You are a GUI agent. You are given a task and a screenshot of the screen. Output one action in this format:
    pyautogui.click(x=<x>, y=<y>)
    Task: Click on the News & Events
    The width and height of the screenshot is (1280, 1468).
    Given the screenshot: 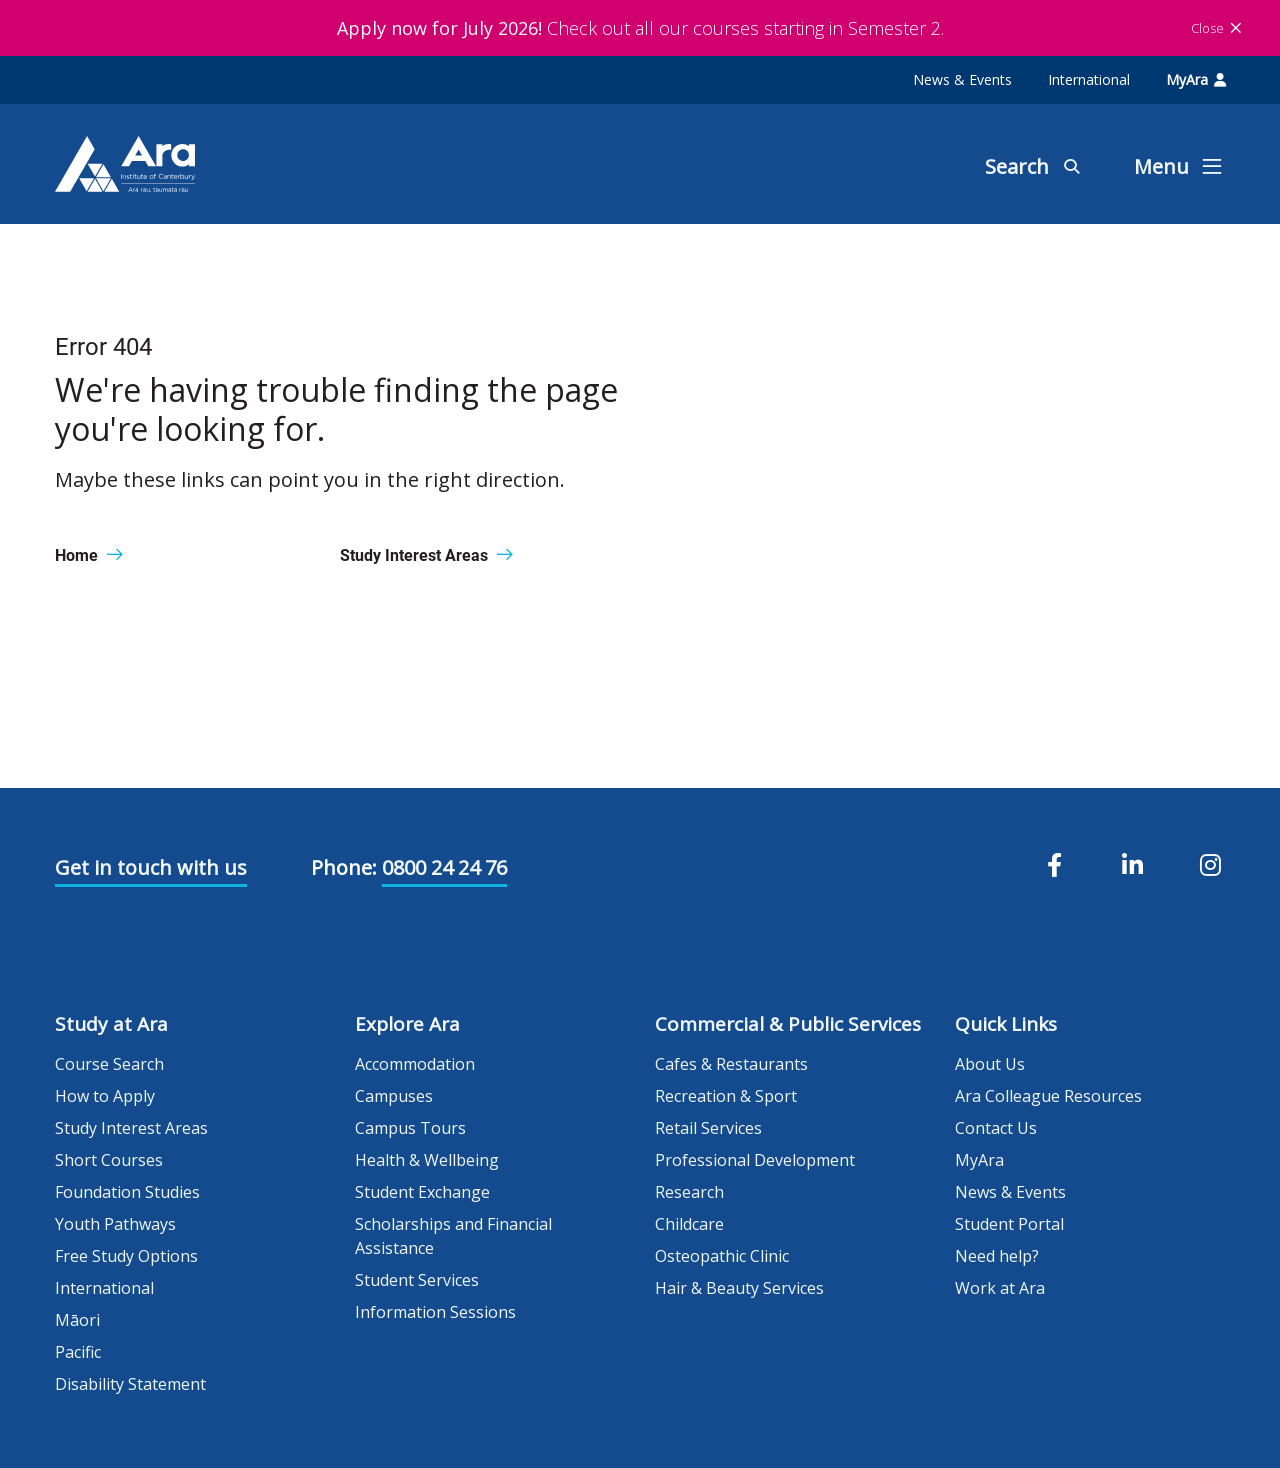 What is the action you would take?
    pyautogui.click(x=962, y=79)
    